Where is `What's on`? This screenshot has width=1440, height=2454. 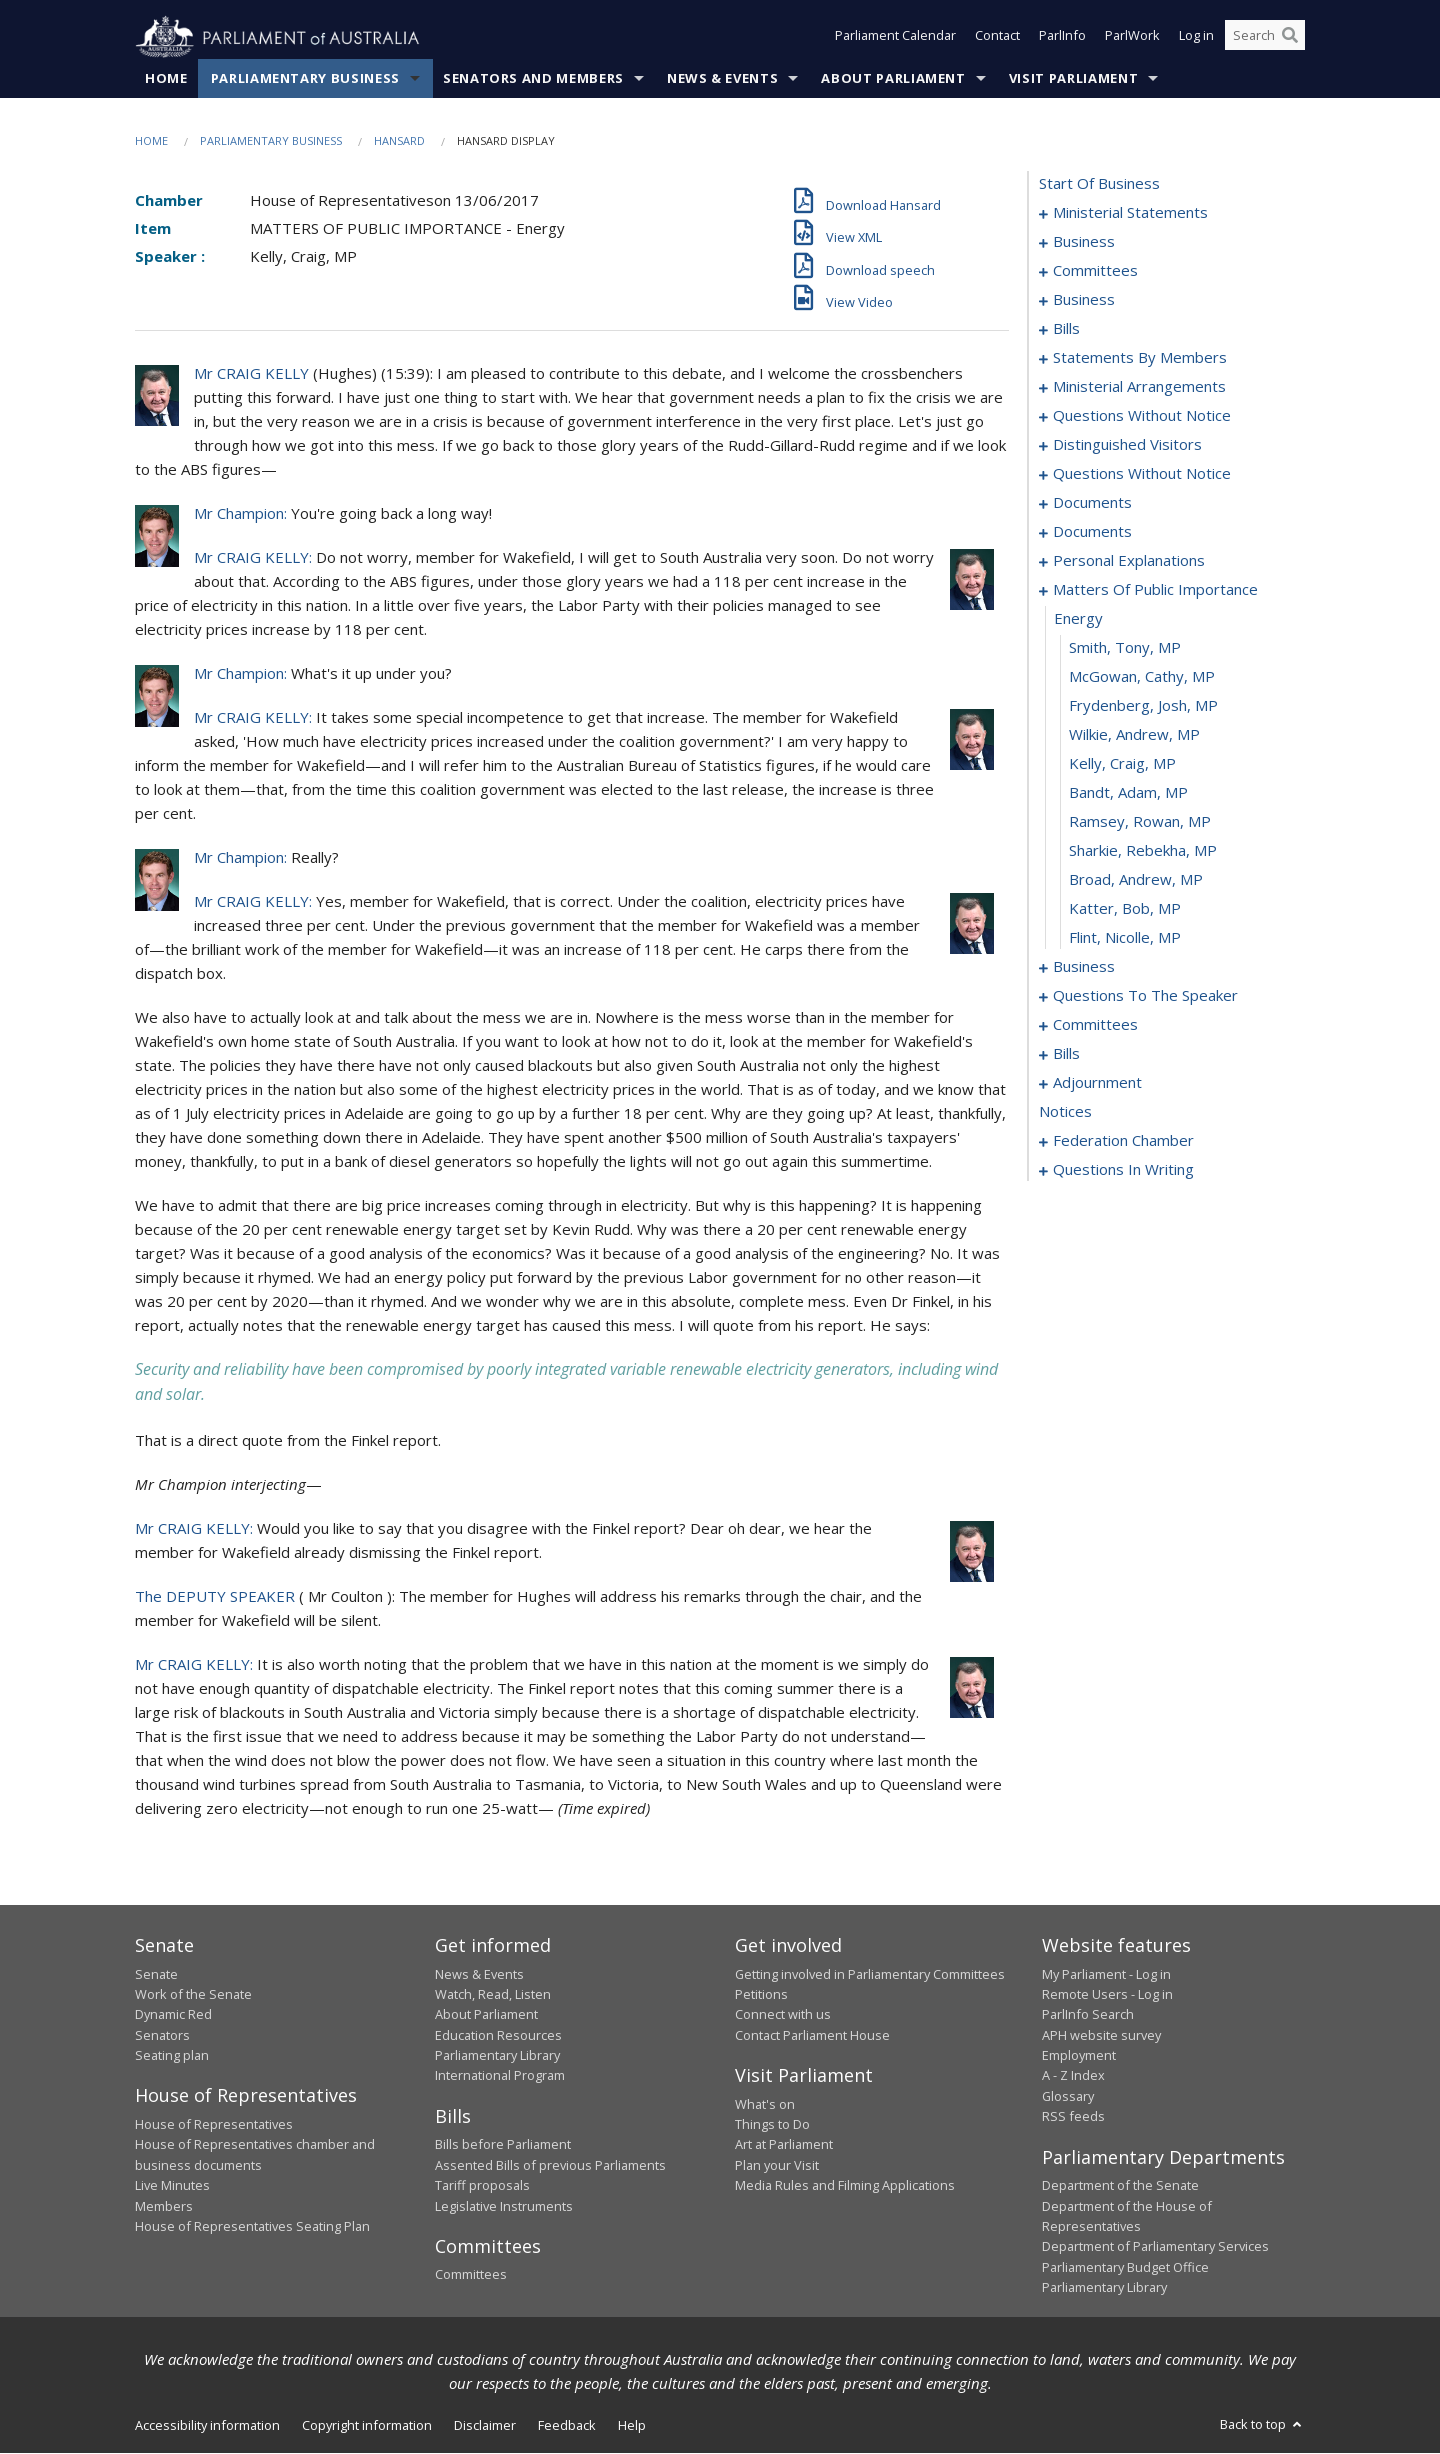 What's on is located at coordinates (765, 2104).